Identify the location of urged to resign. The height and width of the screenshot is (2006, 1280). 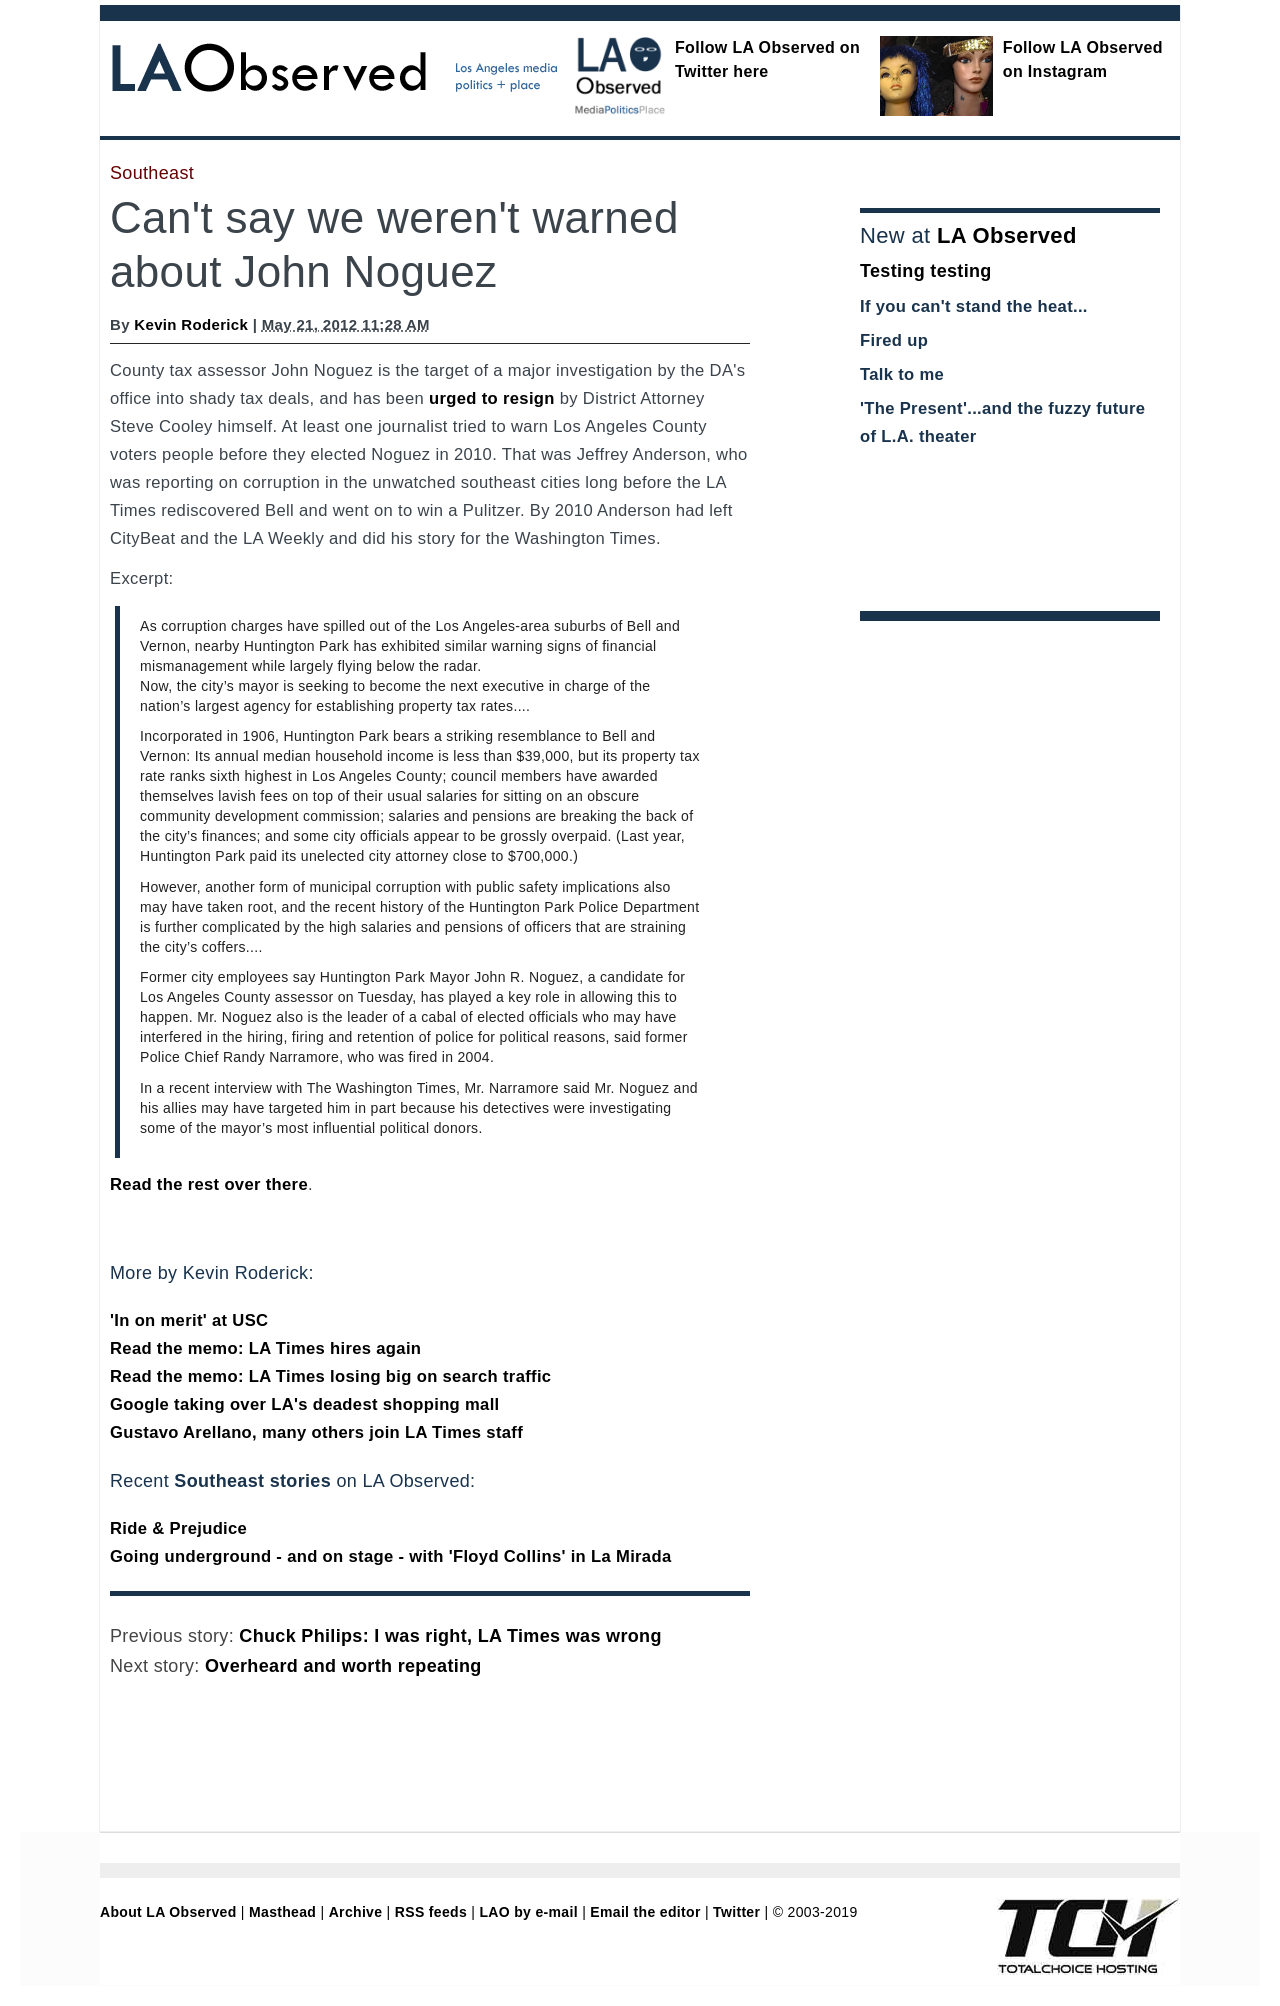
(492, 398).